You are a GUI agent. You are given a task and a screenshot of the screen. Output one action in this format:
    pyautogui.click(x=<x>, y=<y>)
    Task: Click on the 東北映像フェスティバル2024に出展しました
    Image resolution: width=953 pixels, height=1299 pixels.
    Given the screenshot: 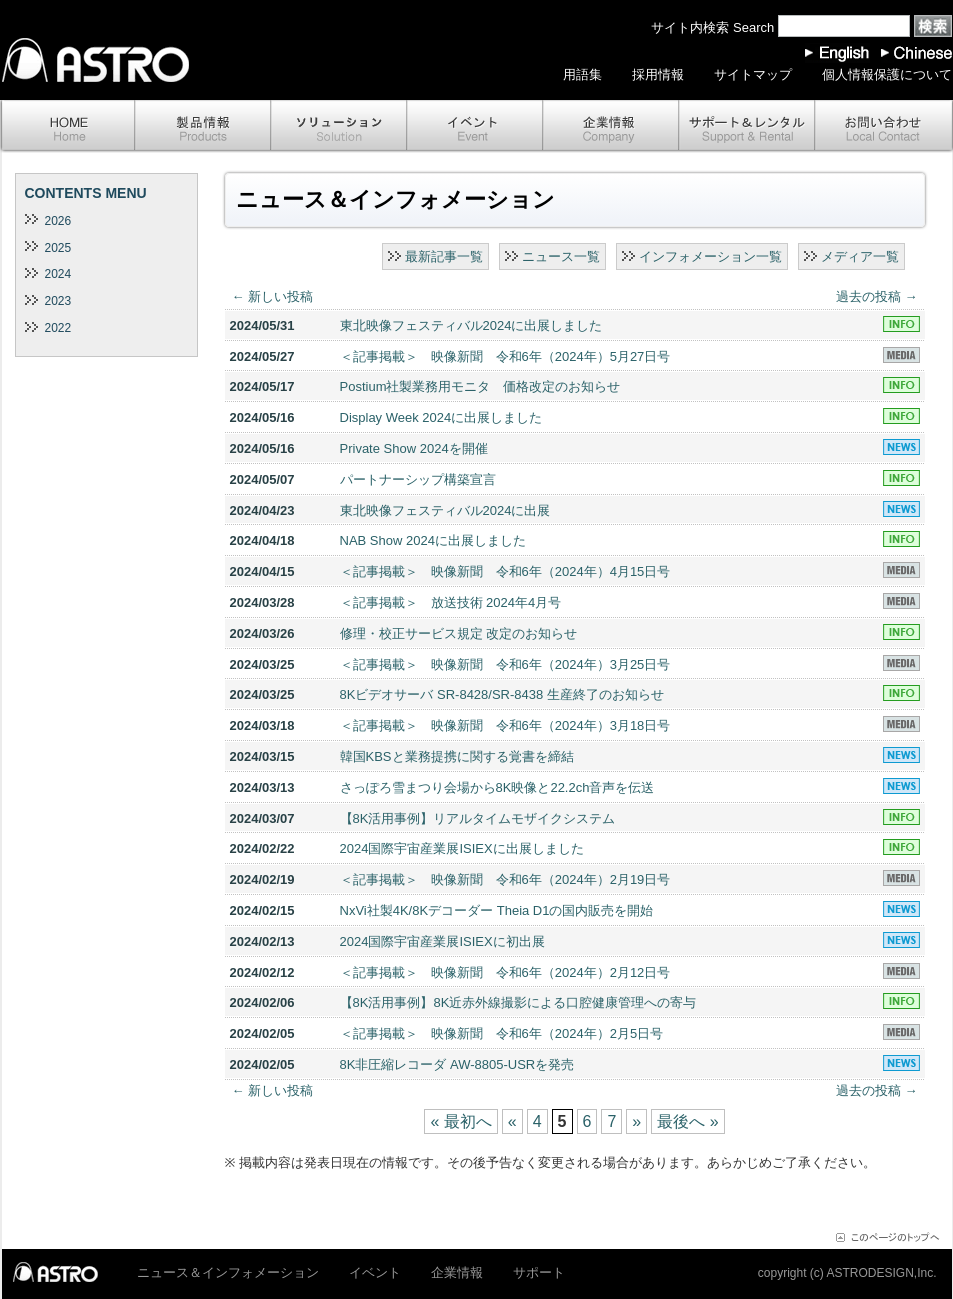 What is the action you would take?
    pyautogui.click(x=471, y=325)
    